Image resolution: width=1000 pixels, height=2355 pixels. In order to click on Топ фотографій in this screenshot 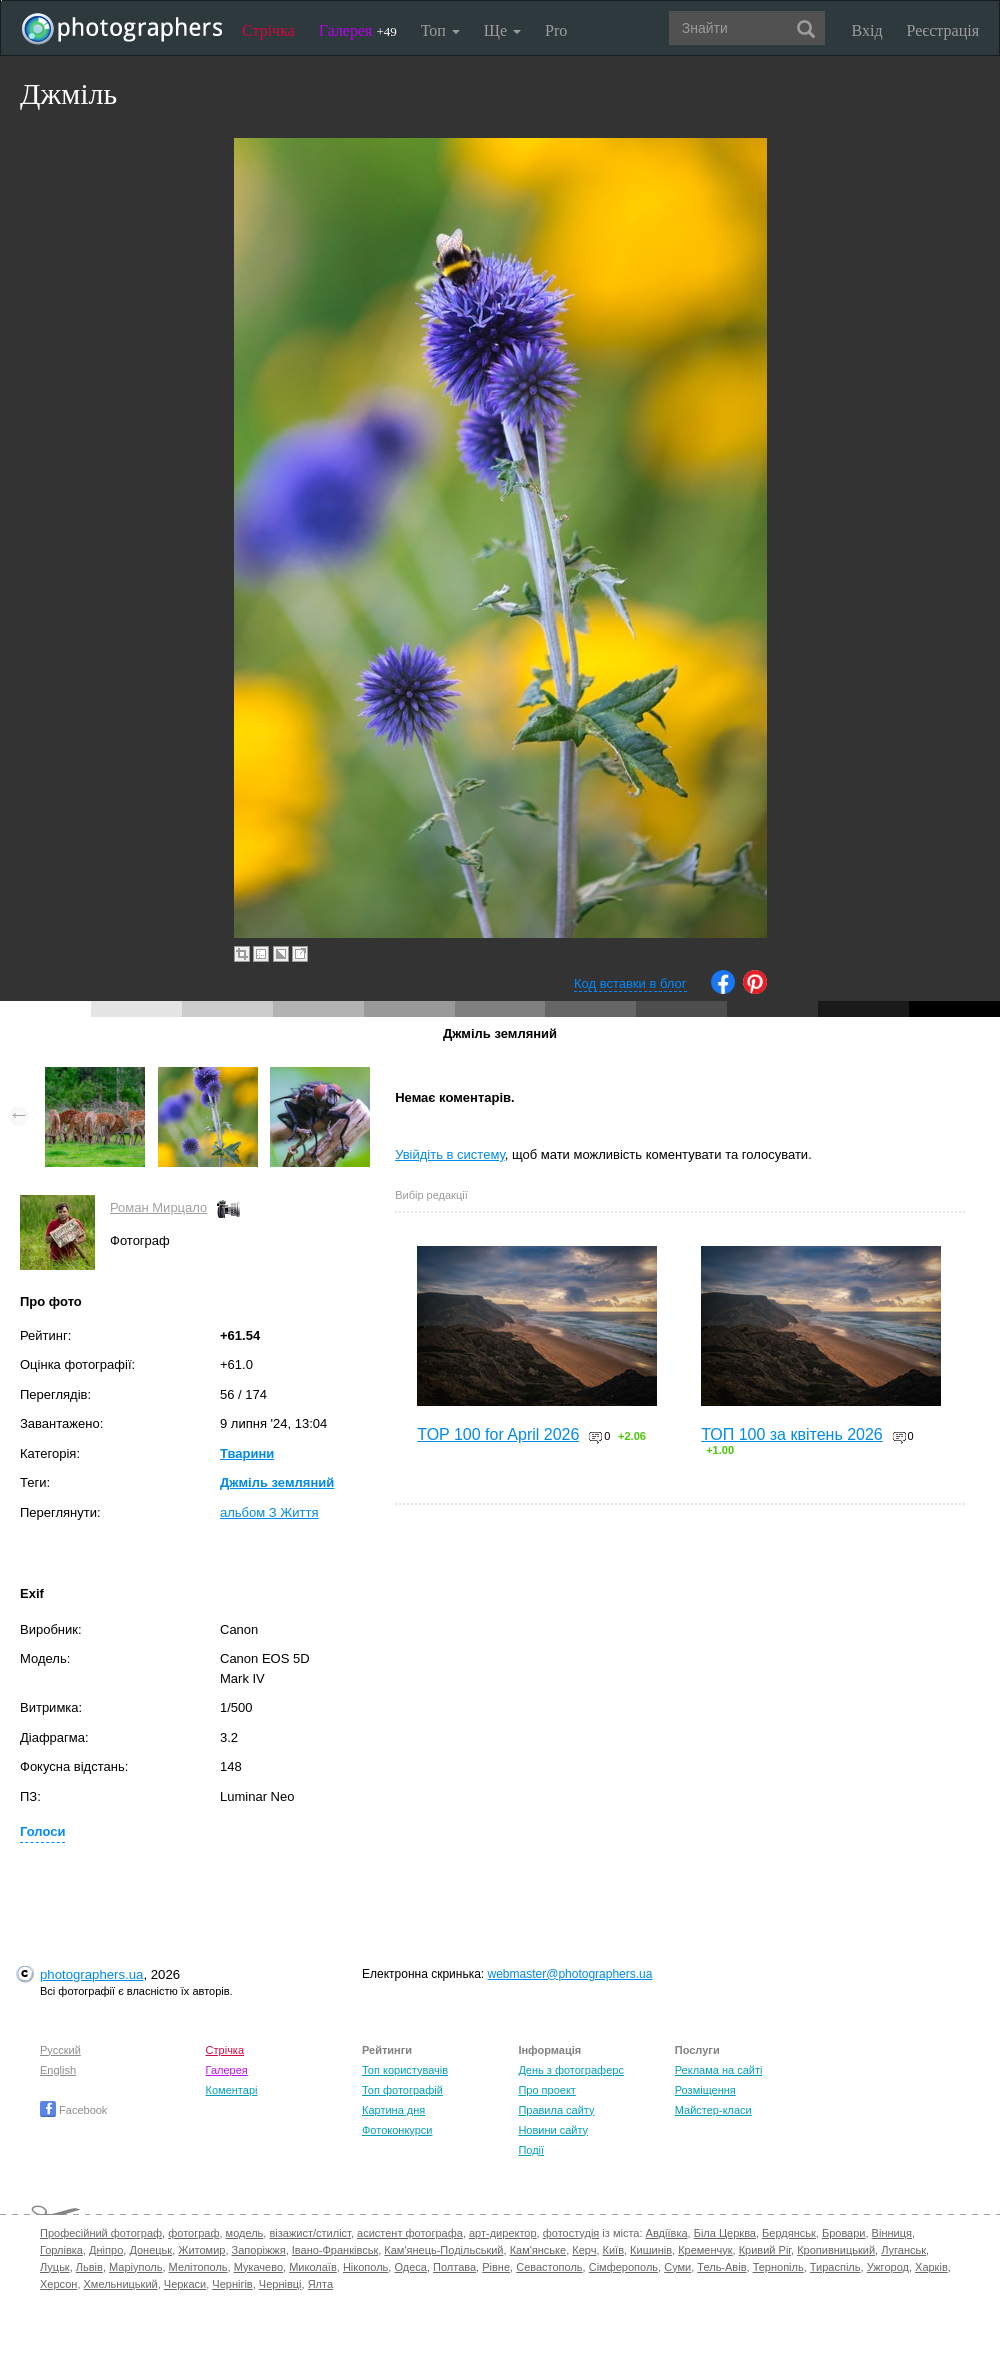, I will do `click(402, 2090)`.